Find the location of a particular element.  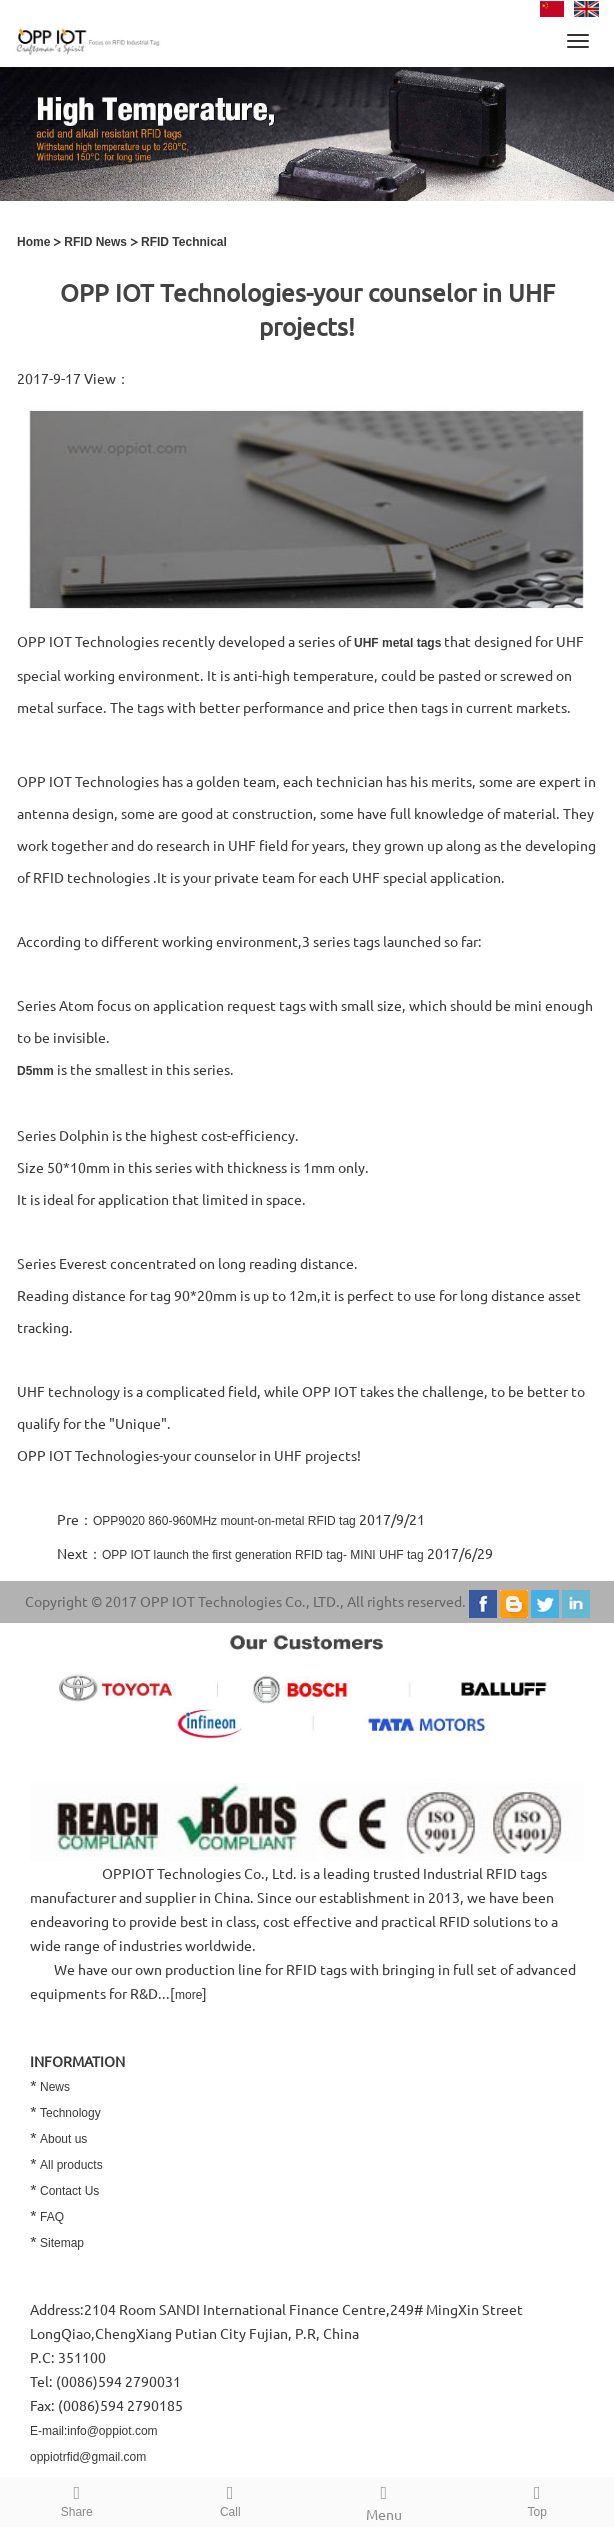

E-mail:info@oppiot.com is located at coordinates (94, 2431).